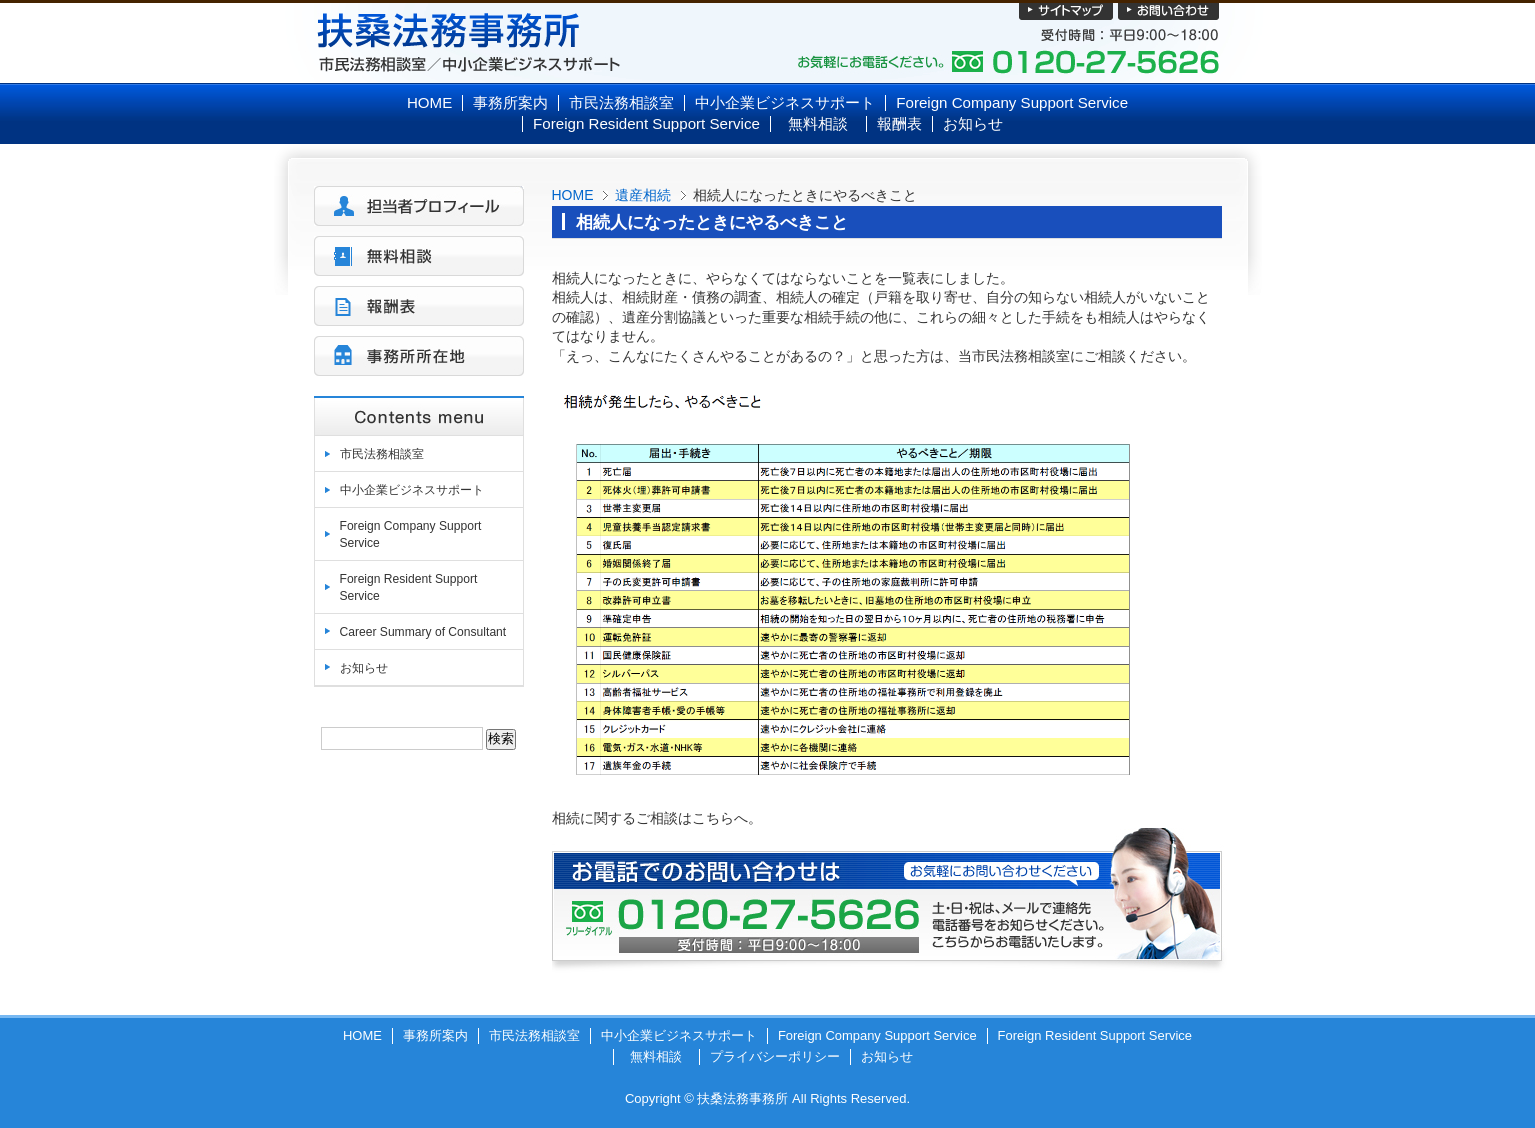 The height and width of the screenshot is (1128, 1535). What do you see at coordinates (643, 195) in the screenshot?
I see `遺産相続` at bounding box center [643, 195].